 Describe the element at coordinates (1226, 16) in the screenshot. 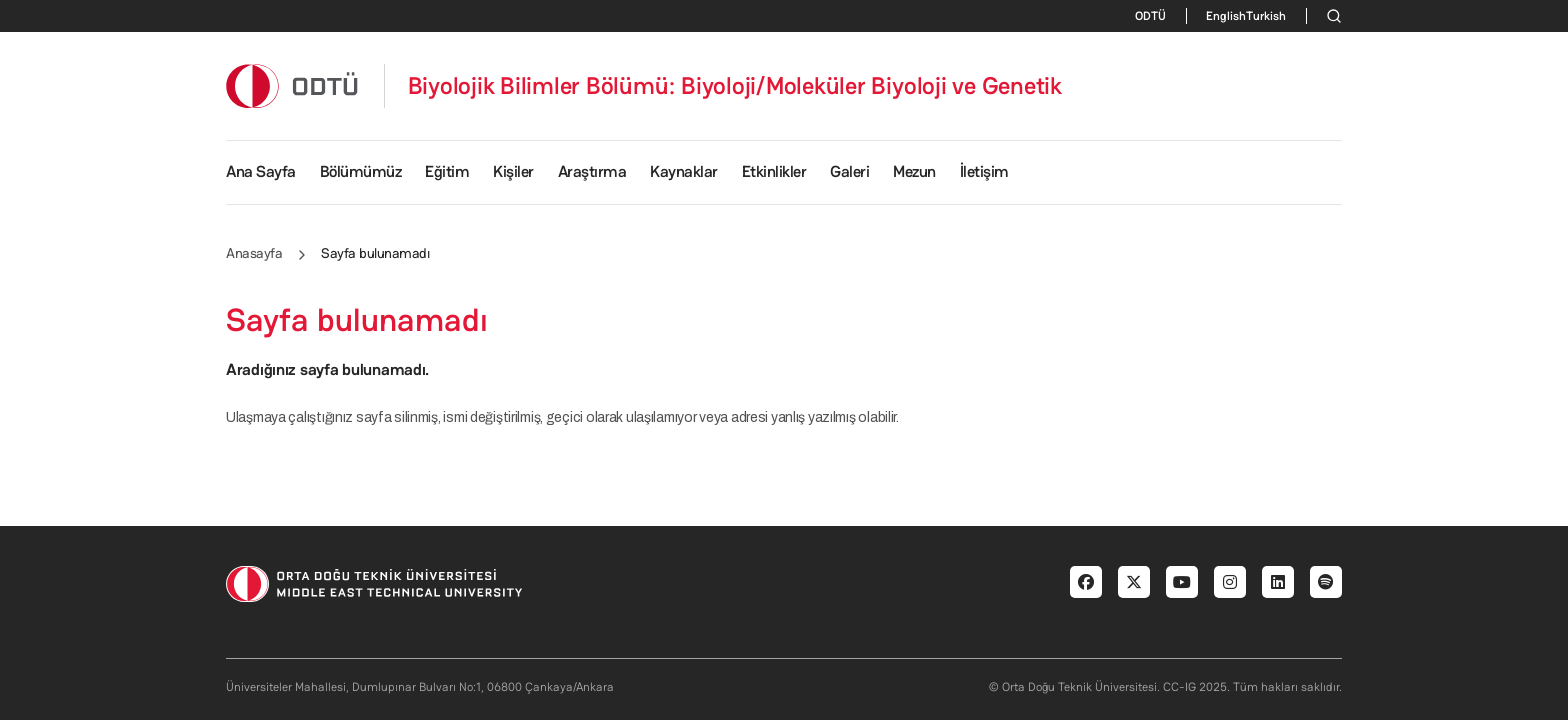

I see `English` at that location.